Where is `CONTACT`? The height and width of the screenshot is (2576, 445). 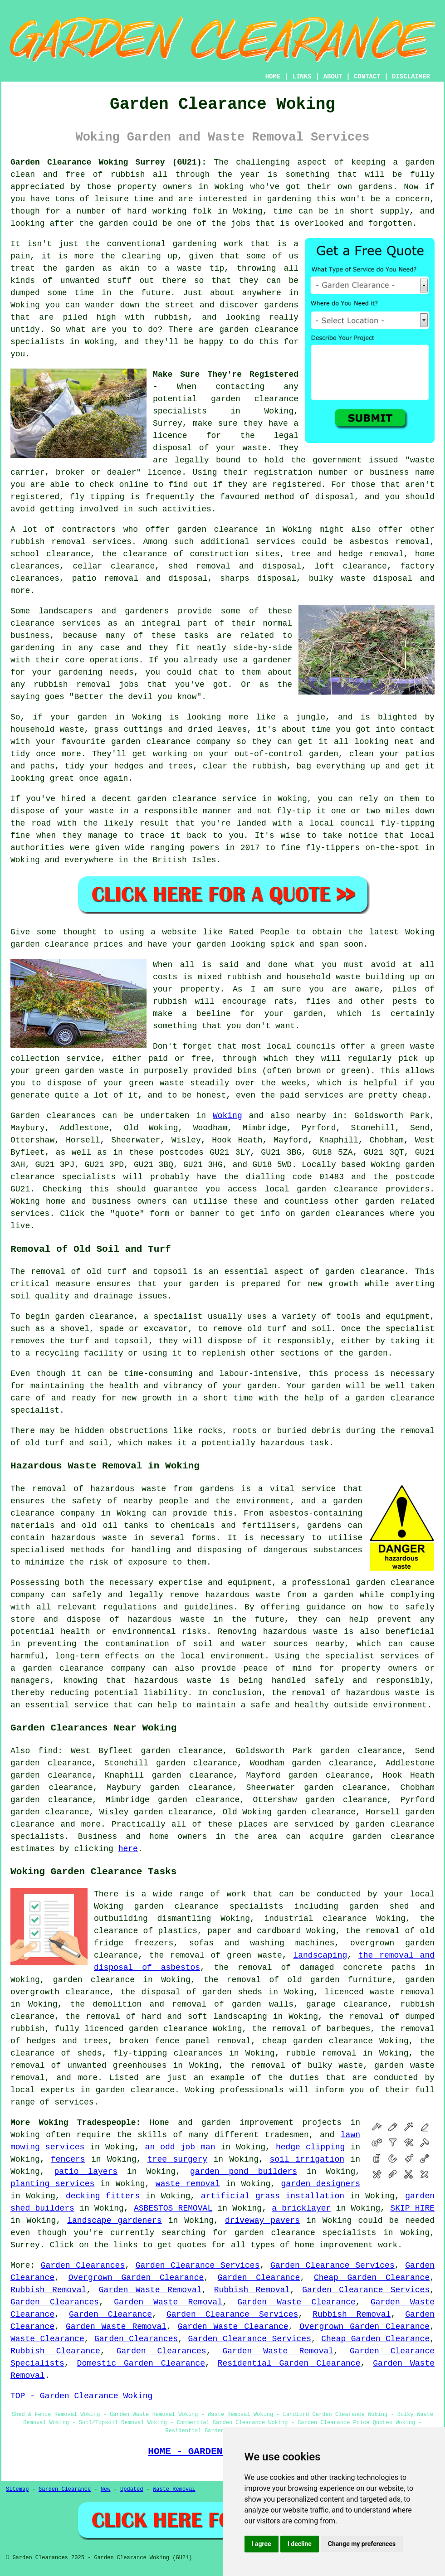
CONTACT is located at coordinates (367, 76).